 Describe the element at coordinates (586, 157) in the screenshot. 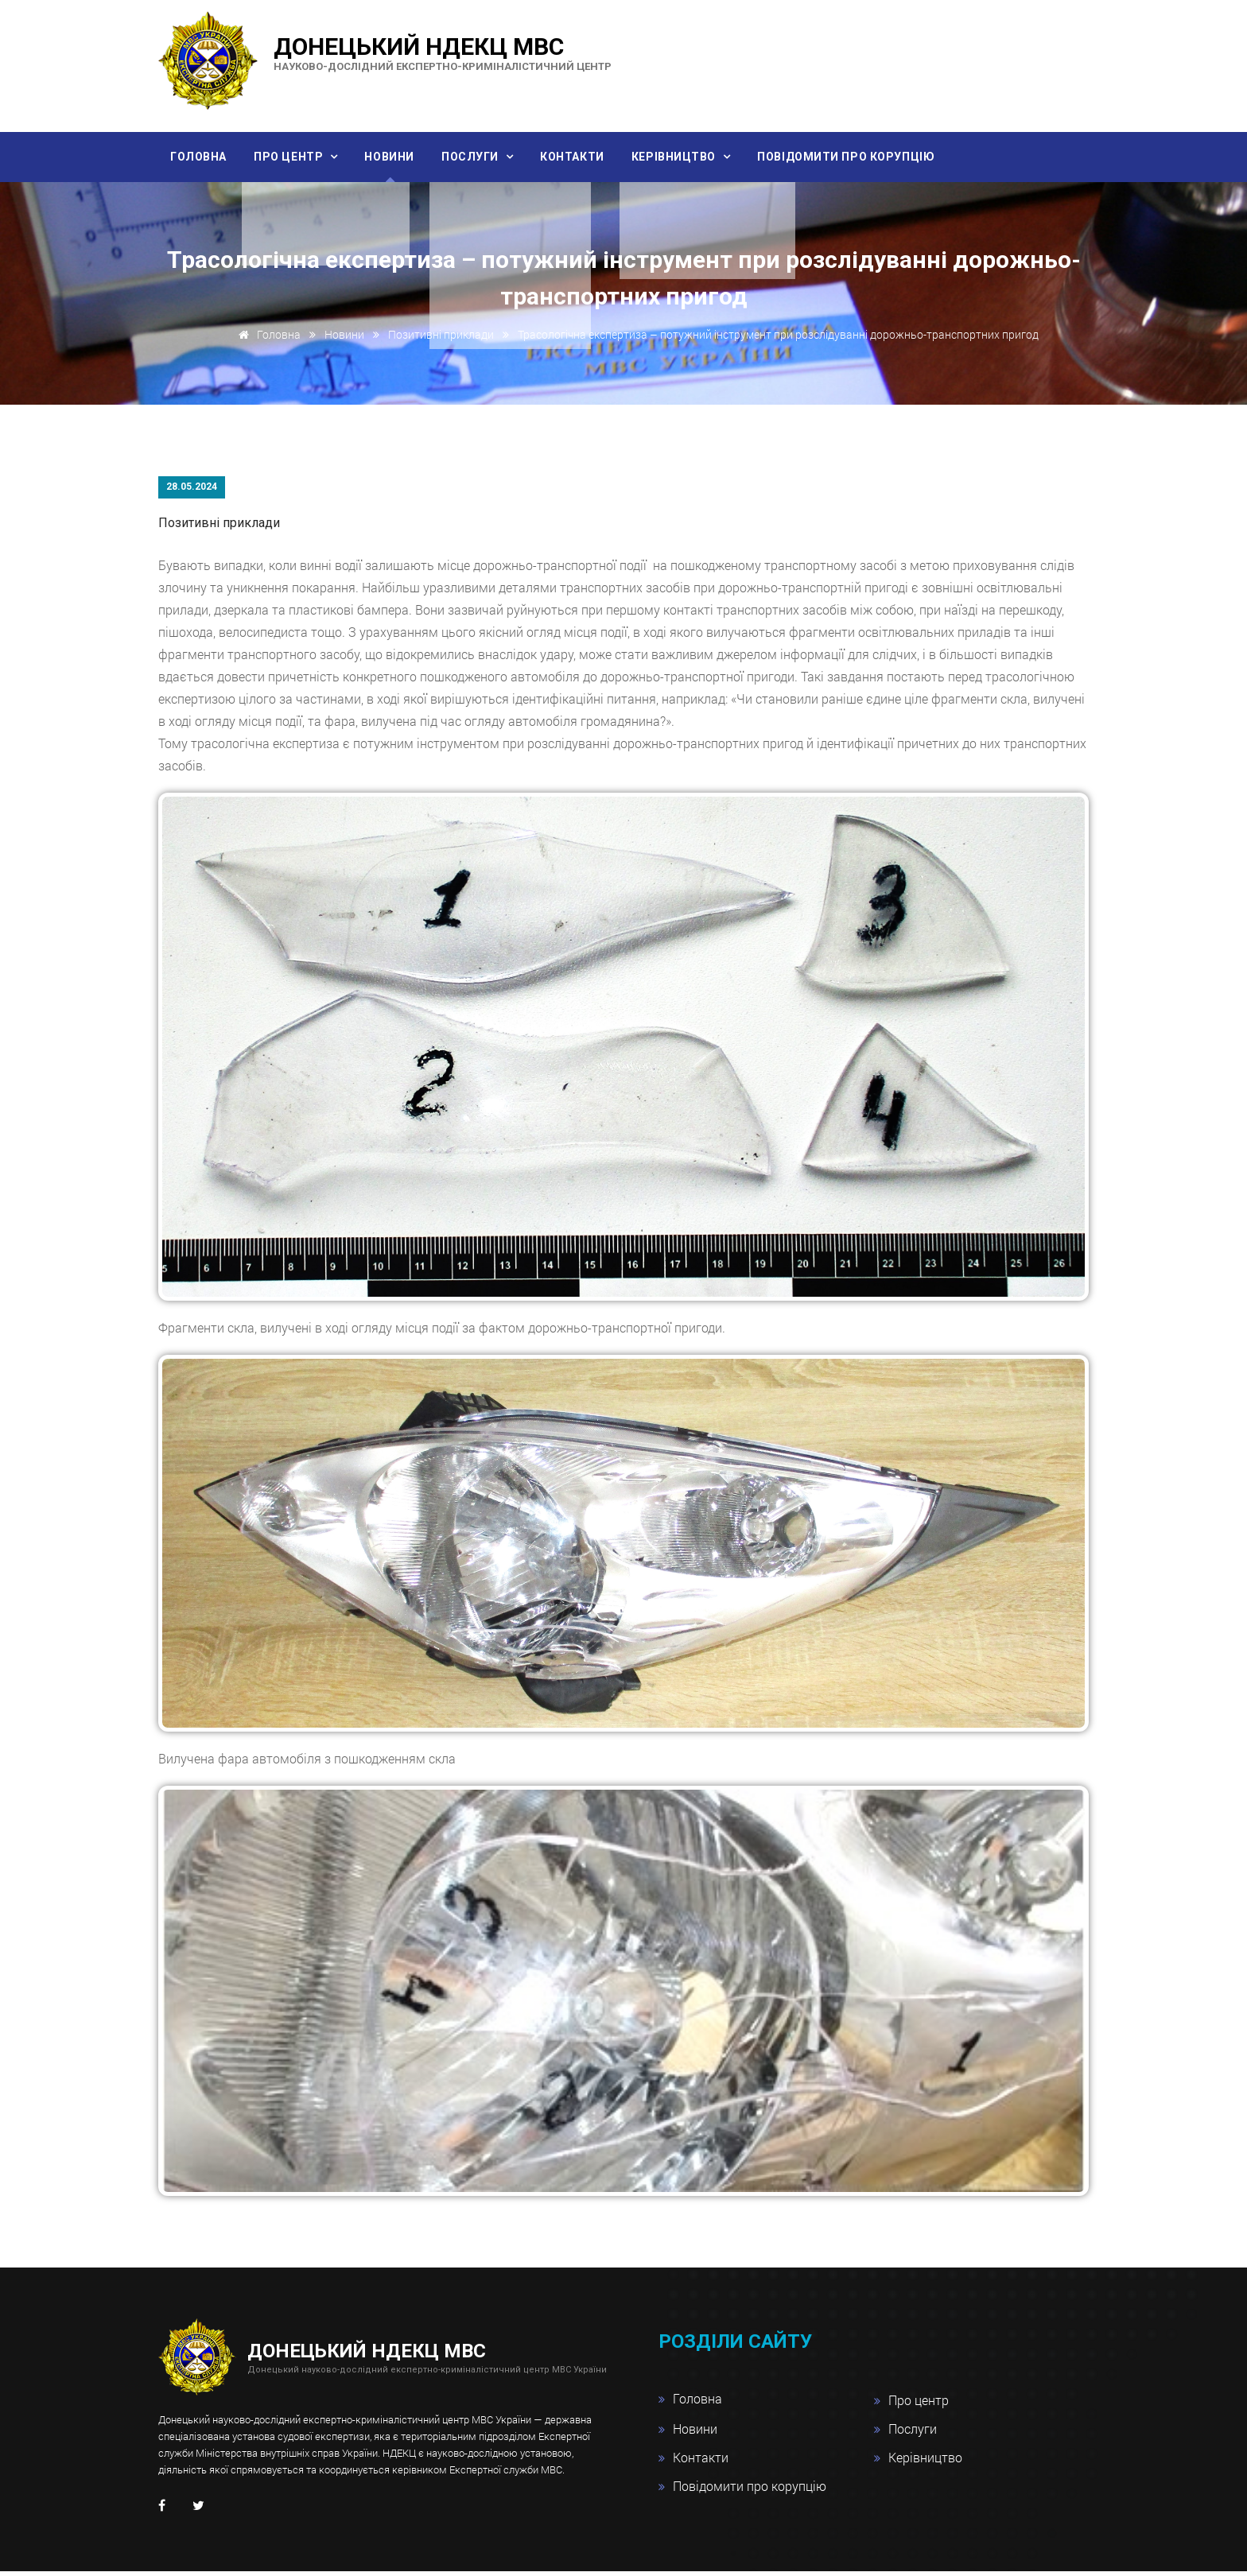

I see `Контакти` at that location.